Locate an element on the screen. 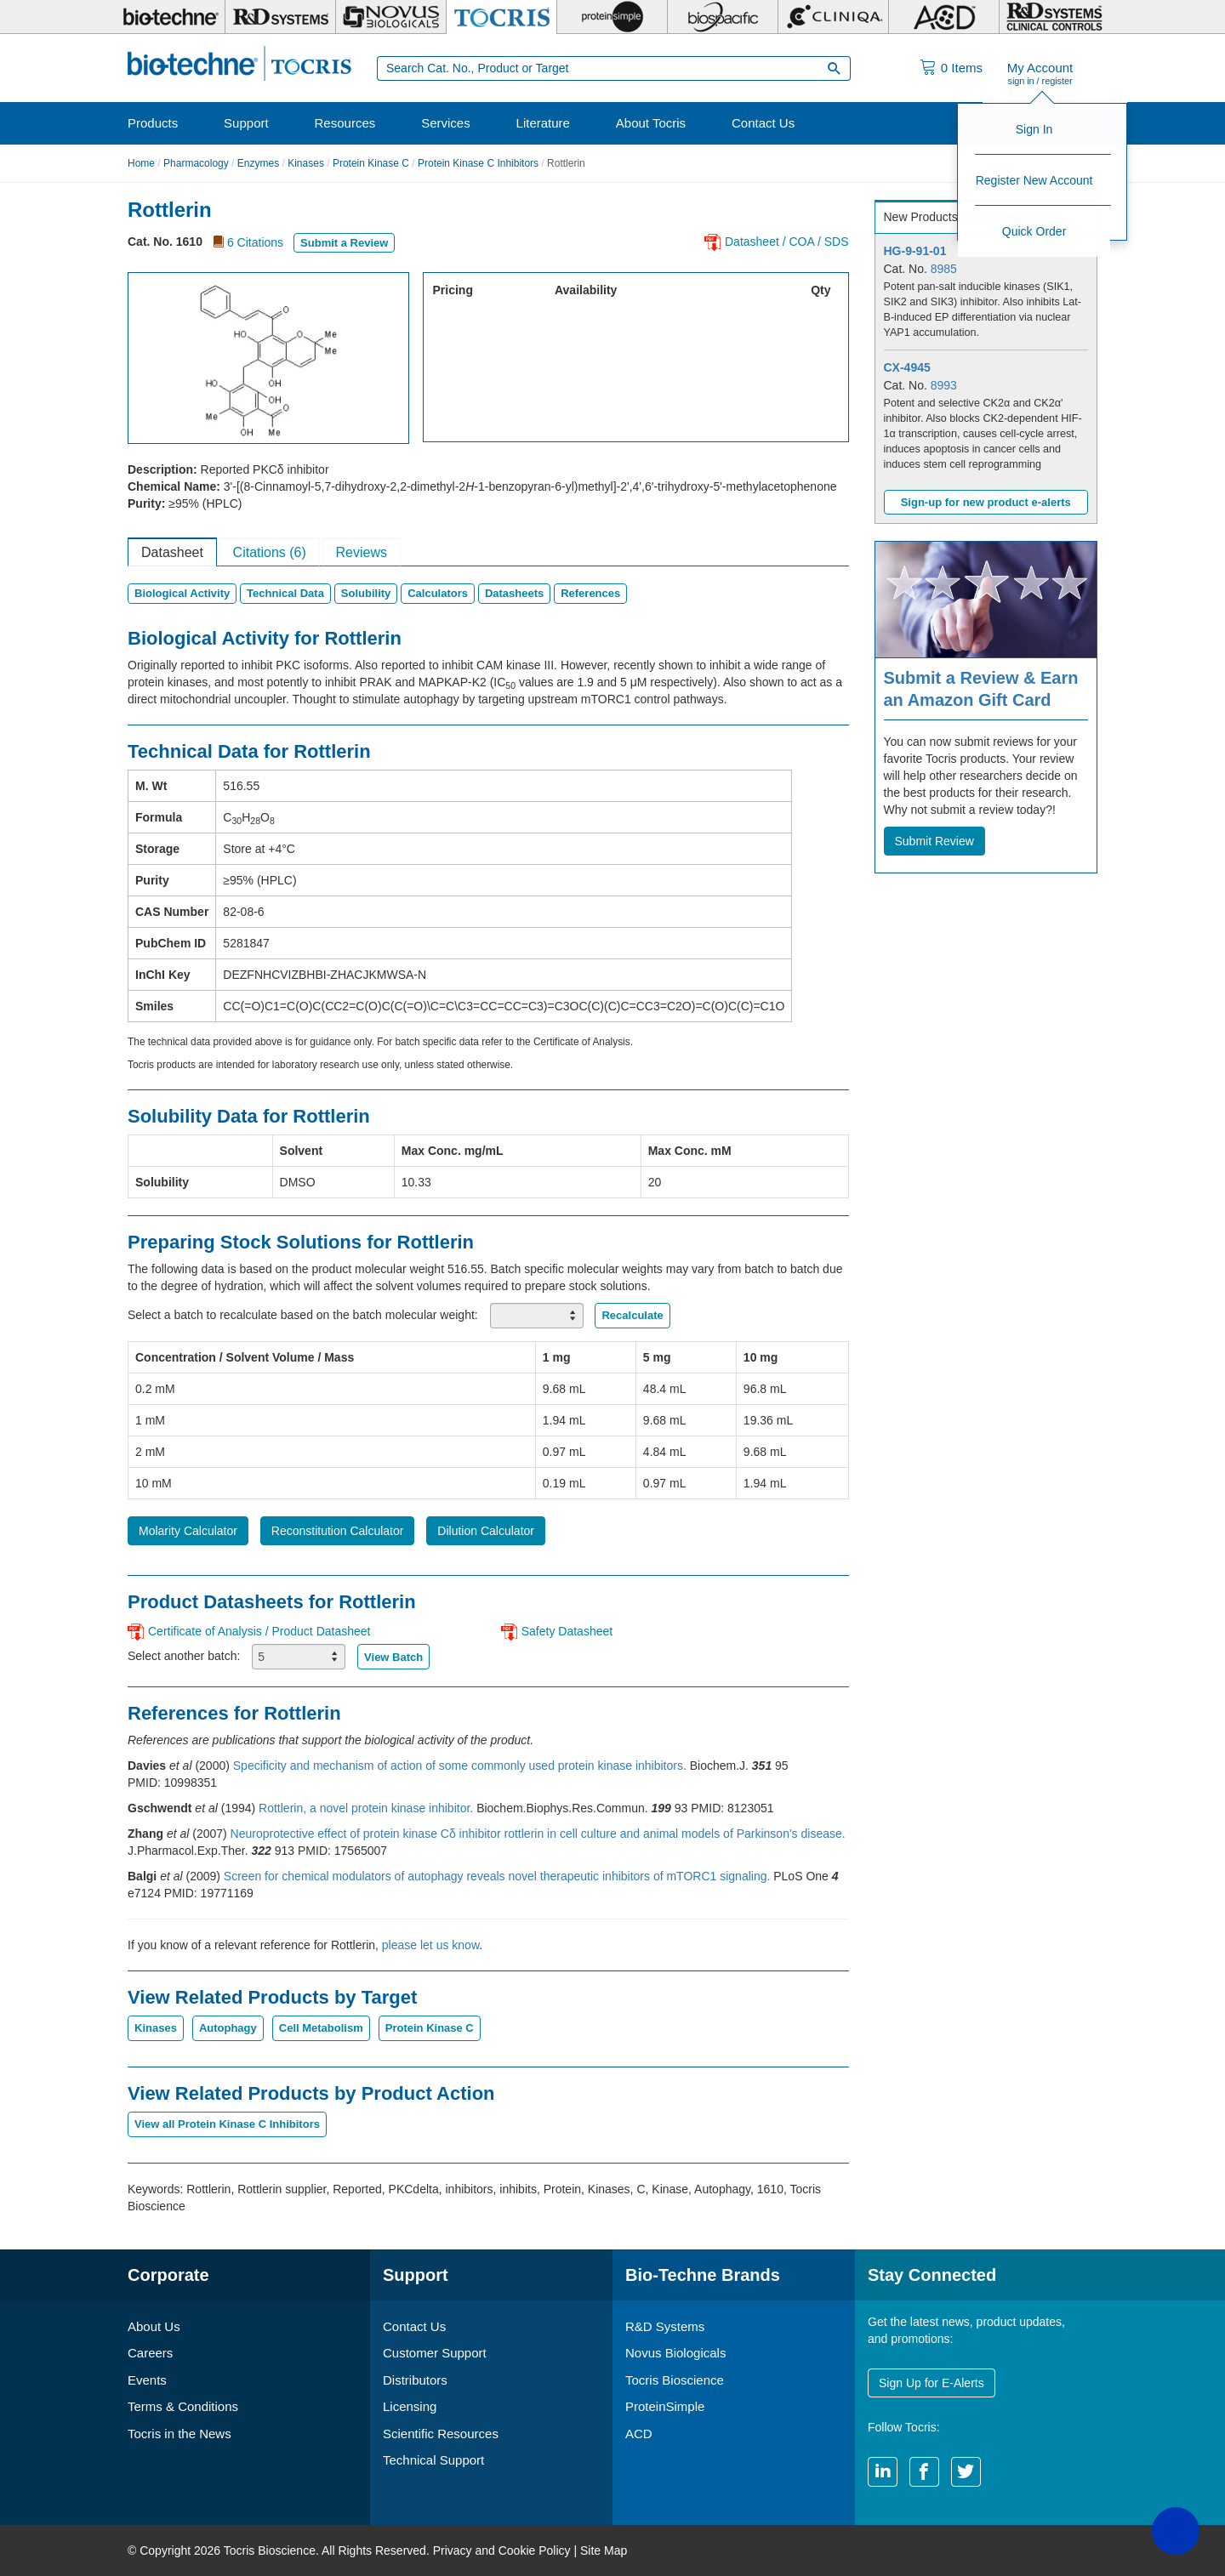  Pharmacology is located at coordinates (196, 163).